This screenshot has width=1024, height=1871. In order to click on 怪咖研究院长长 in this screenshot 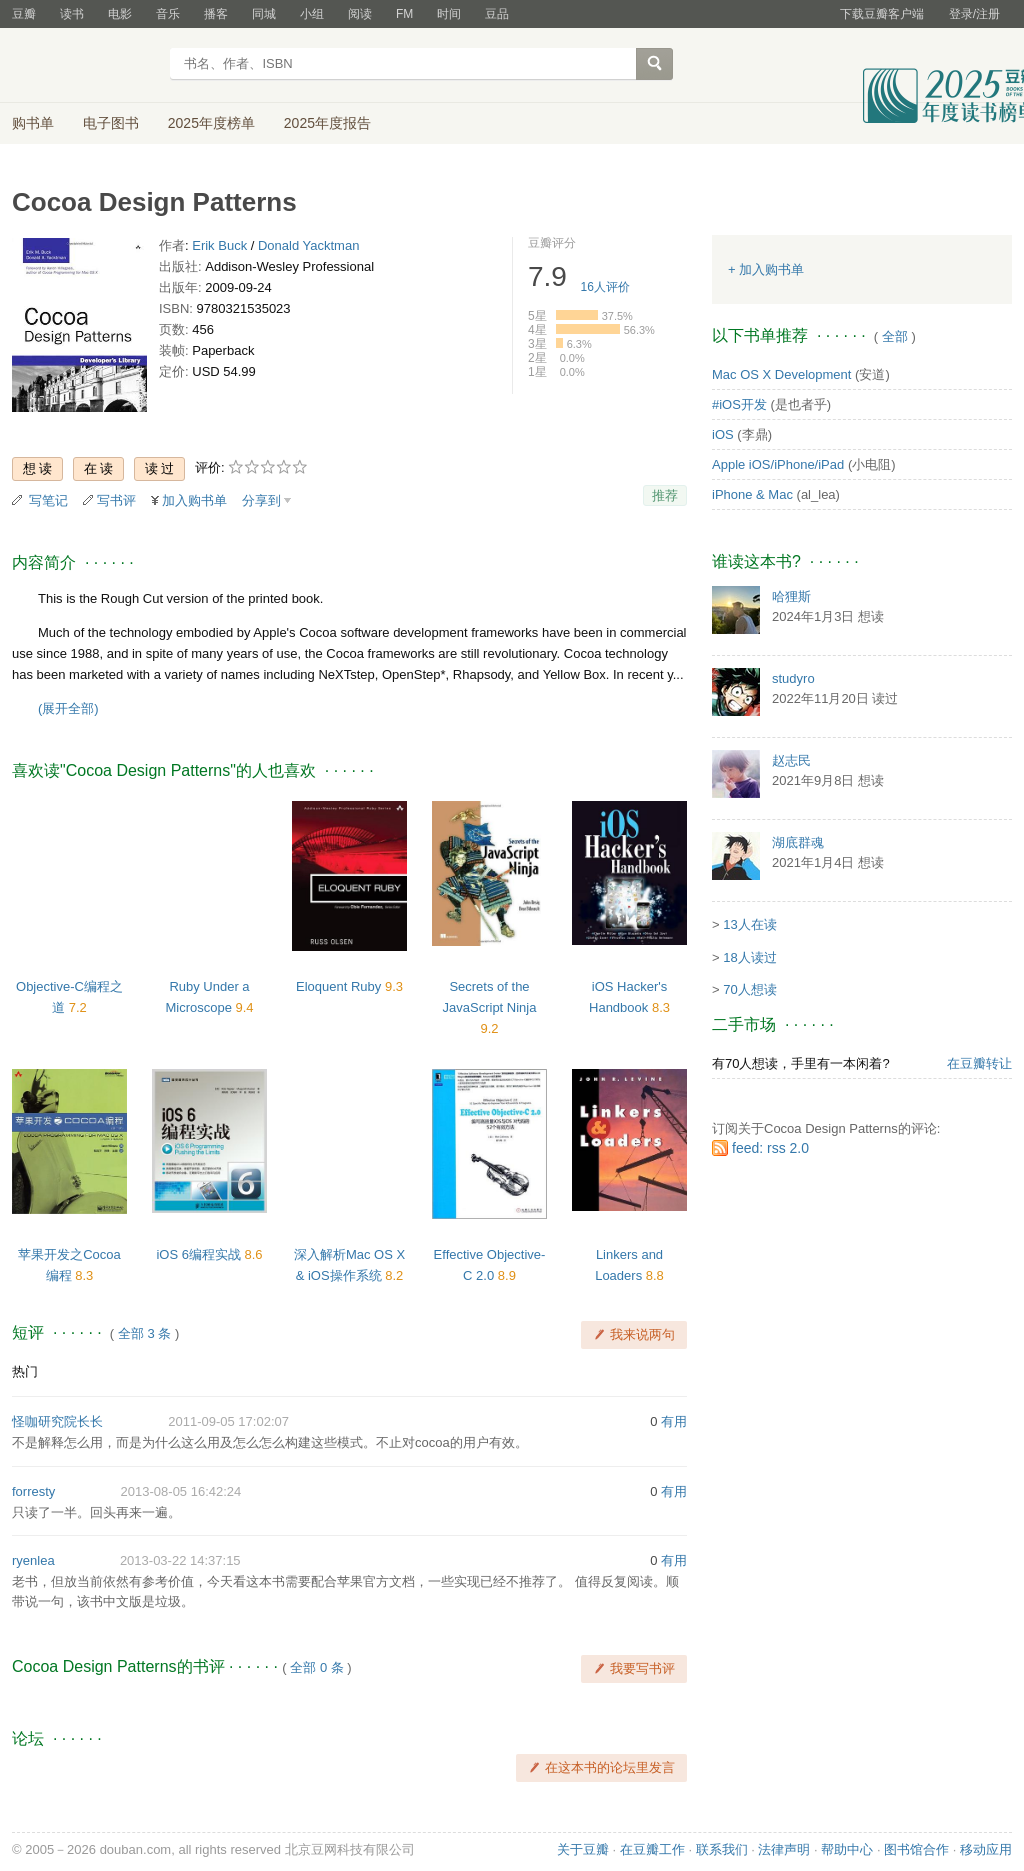, I will do `click(57, 1421)`.